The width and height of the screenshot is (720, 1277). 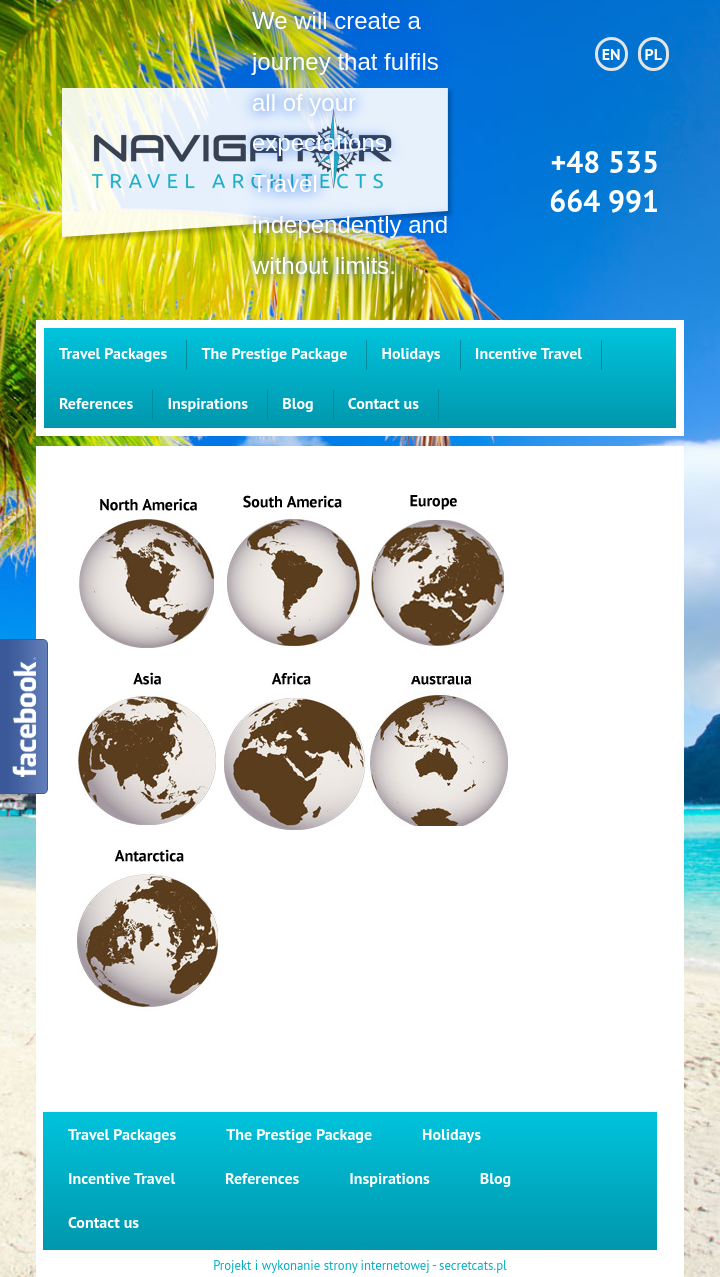 I want to click on References, so click(x=96, y=403).